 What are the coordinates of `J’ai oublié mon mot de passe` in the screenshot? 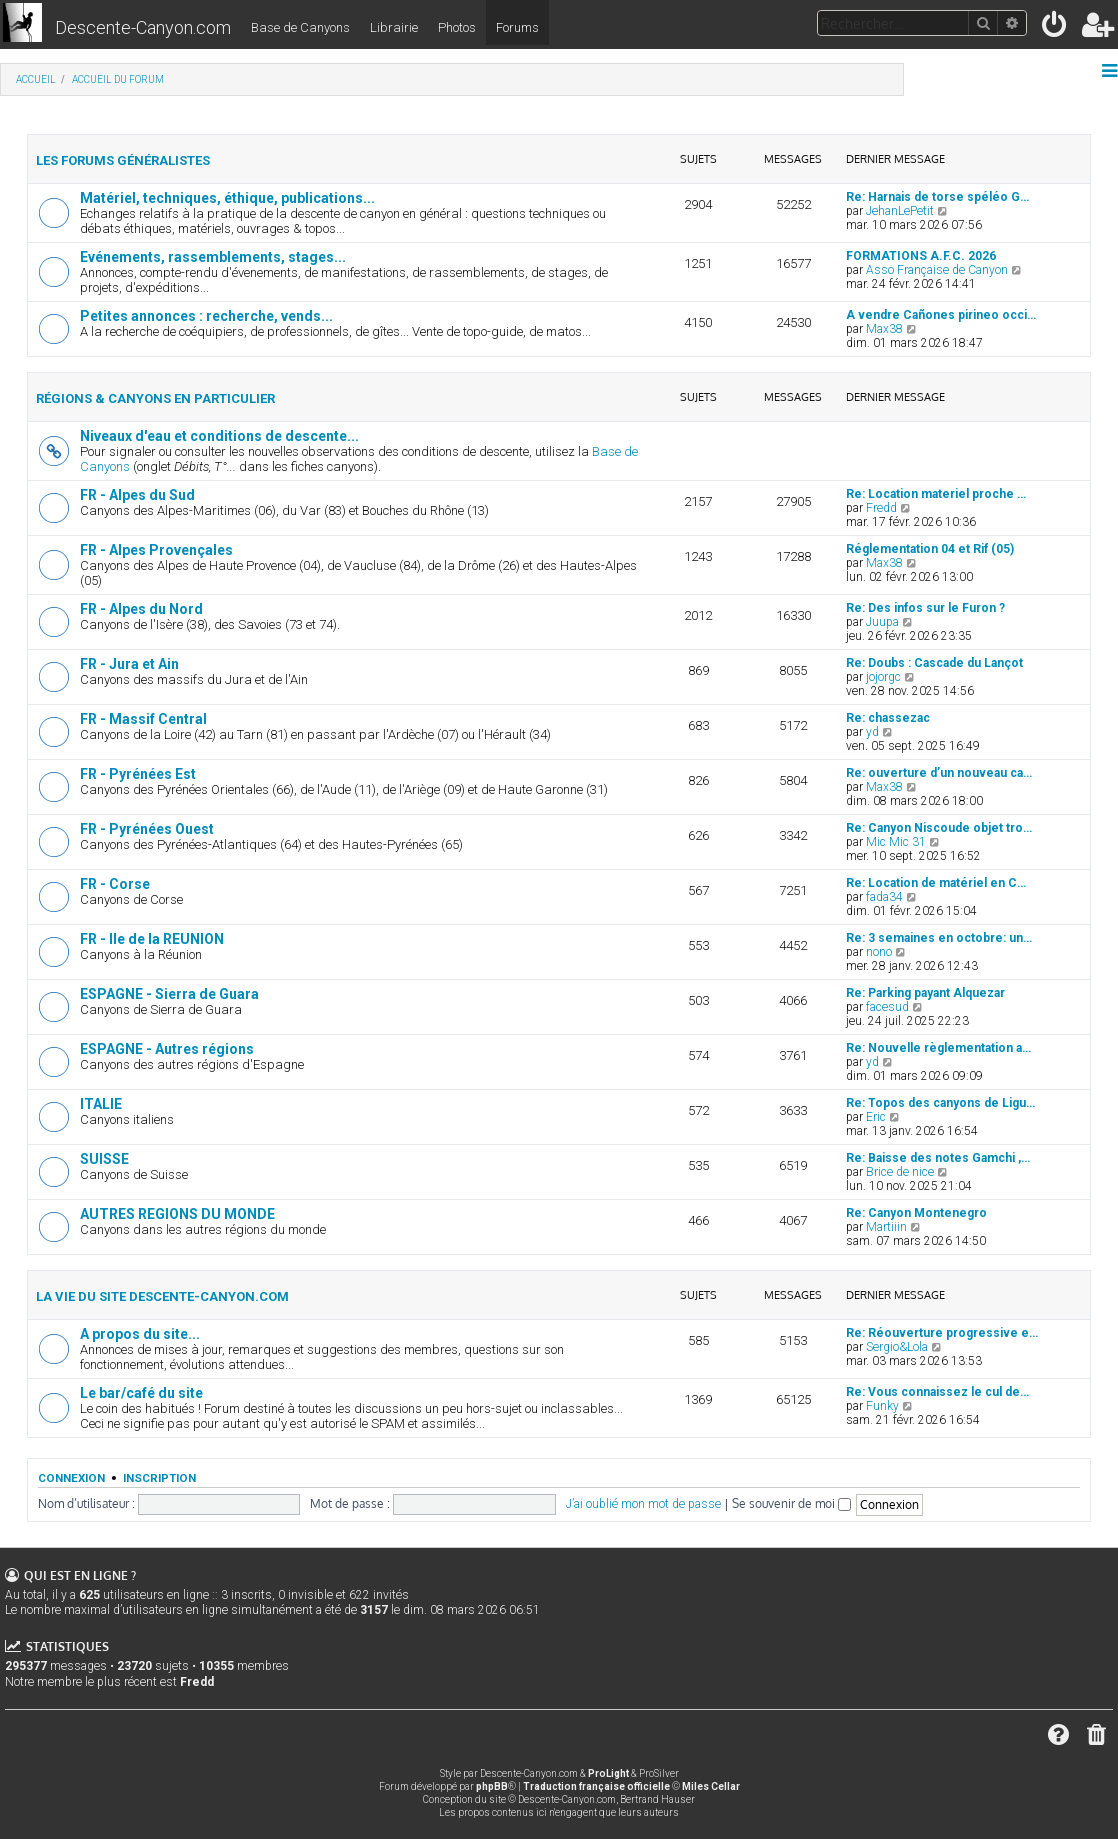 It's located at (643, 1504).